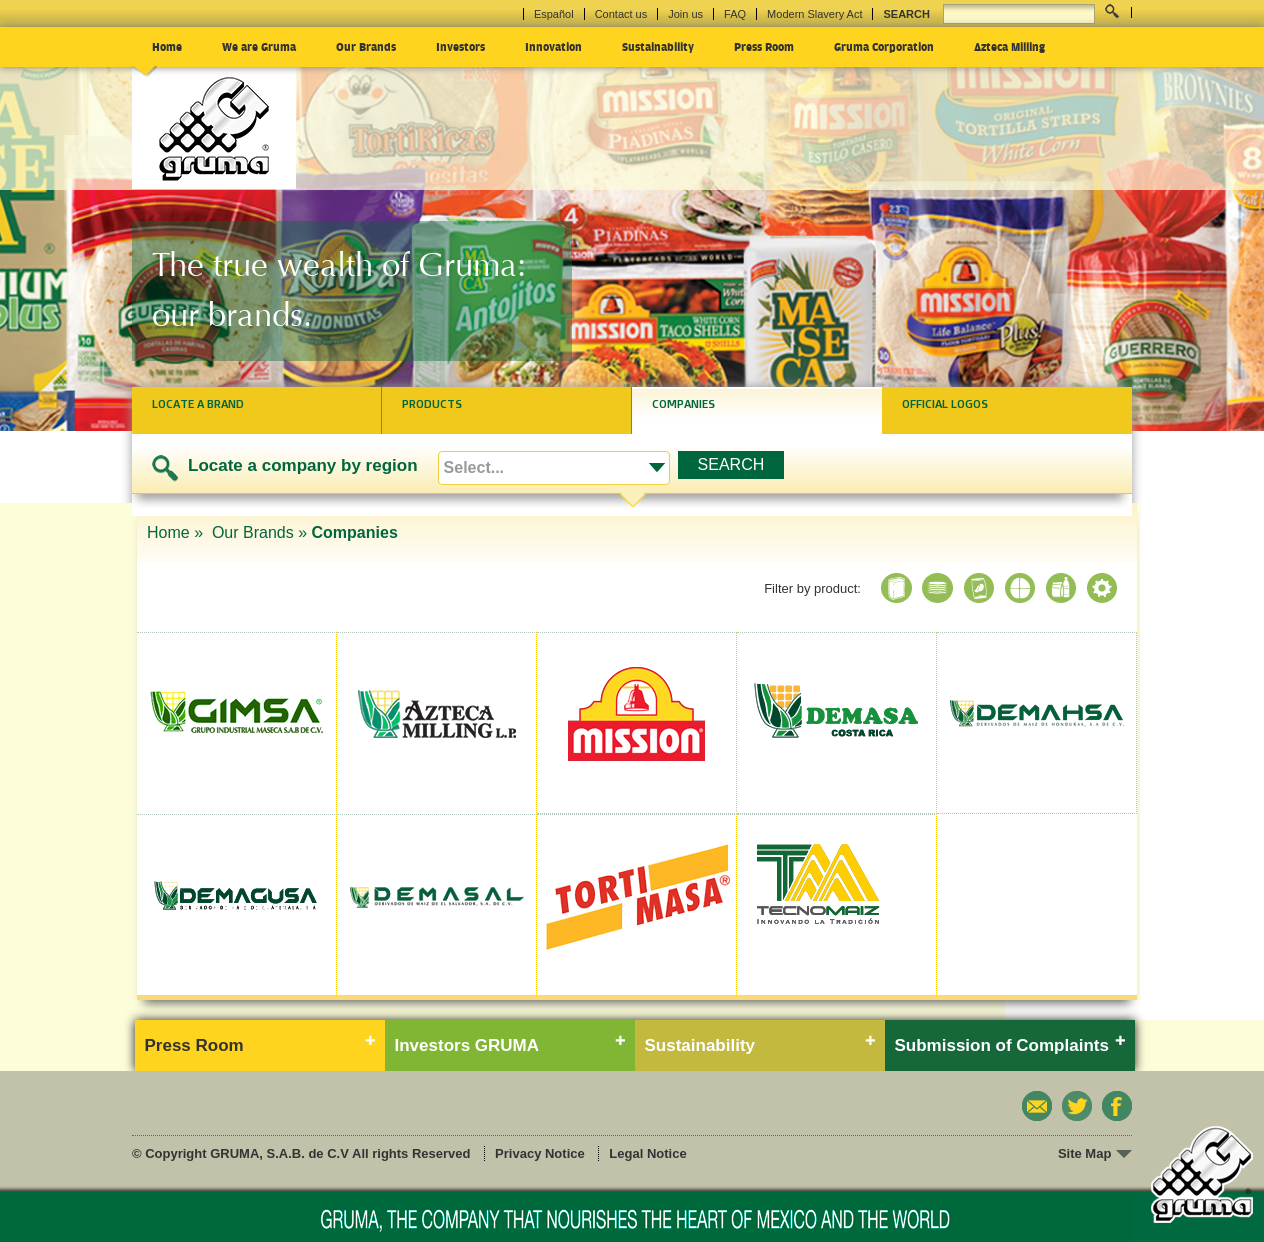 This screenshot has height=1242, width=1264. What do you see at coordinates (945, 404) in the screenshot?
I see `Official logos` at bounding box center [945, 404].